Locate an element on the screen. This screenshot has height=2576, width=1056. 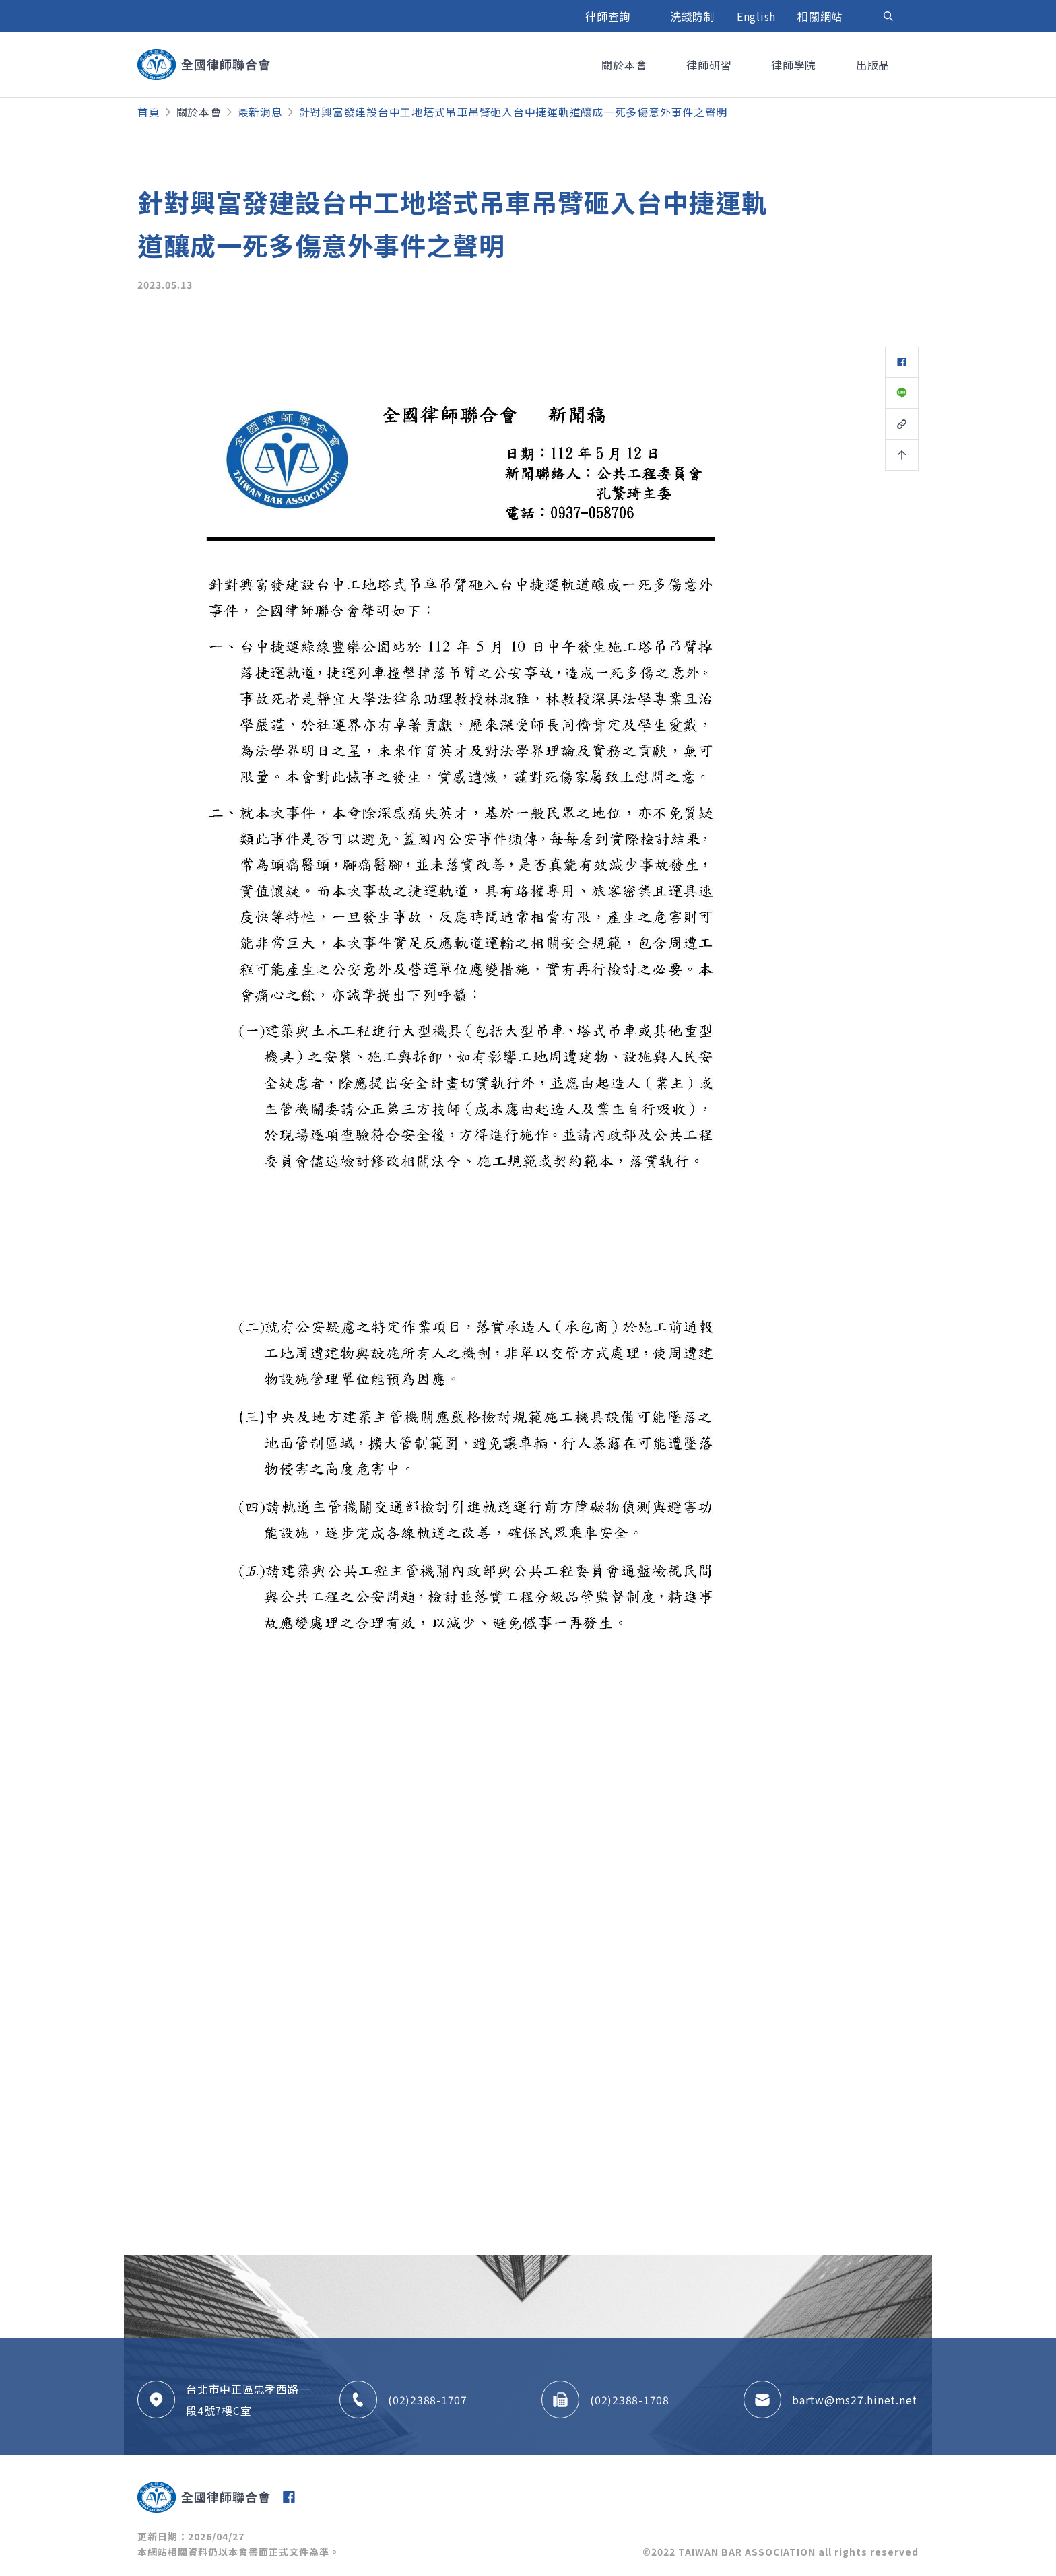
洗錢防制 is located at coordinates (692, 16).